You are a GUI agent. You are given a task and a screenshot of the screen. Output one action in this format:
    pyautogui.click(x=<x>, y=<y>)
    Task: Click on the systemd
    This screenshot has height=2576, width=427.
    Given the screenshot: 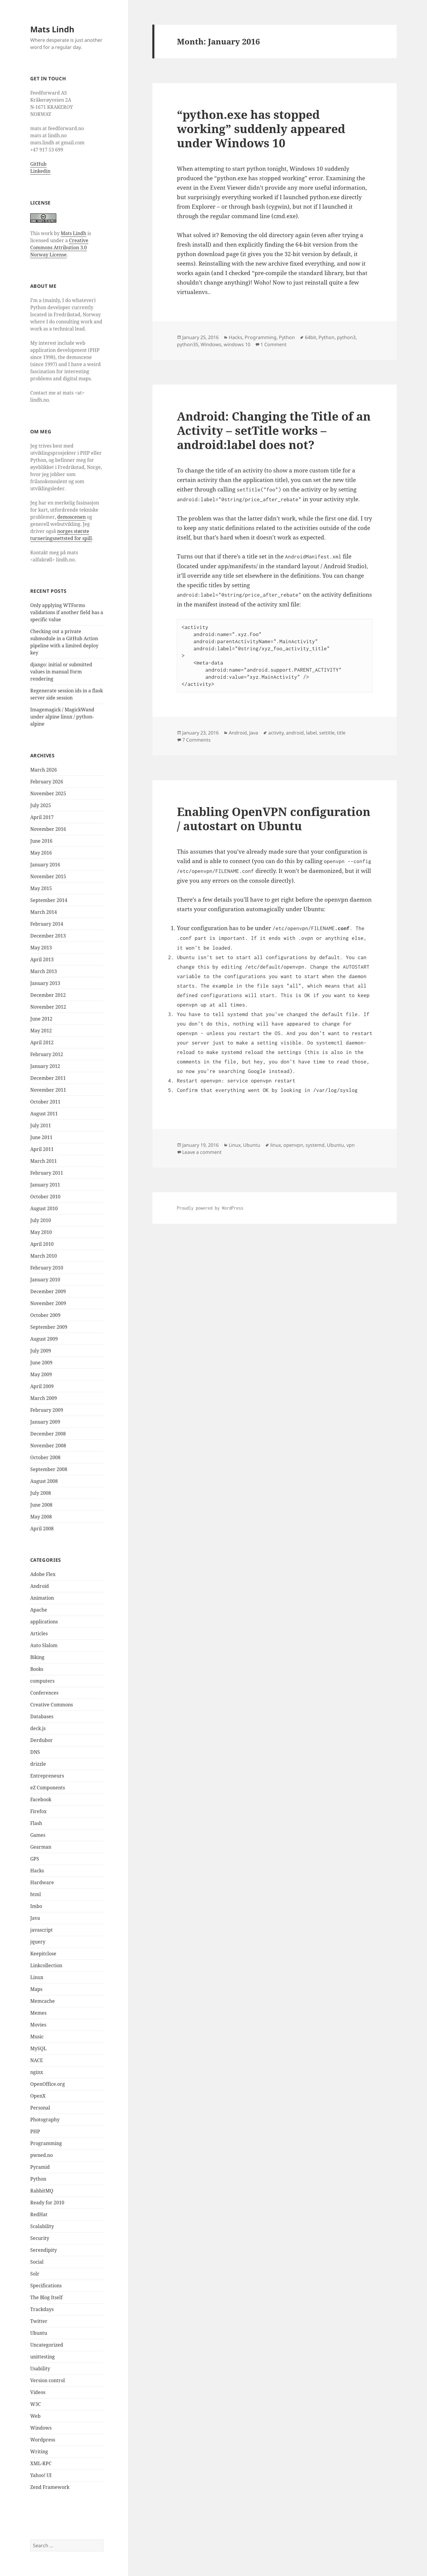 What is the action you would take?
    pyautogui.click(x=315, y=1145)
    